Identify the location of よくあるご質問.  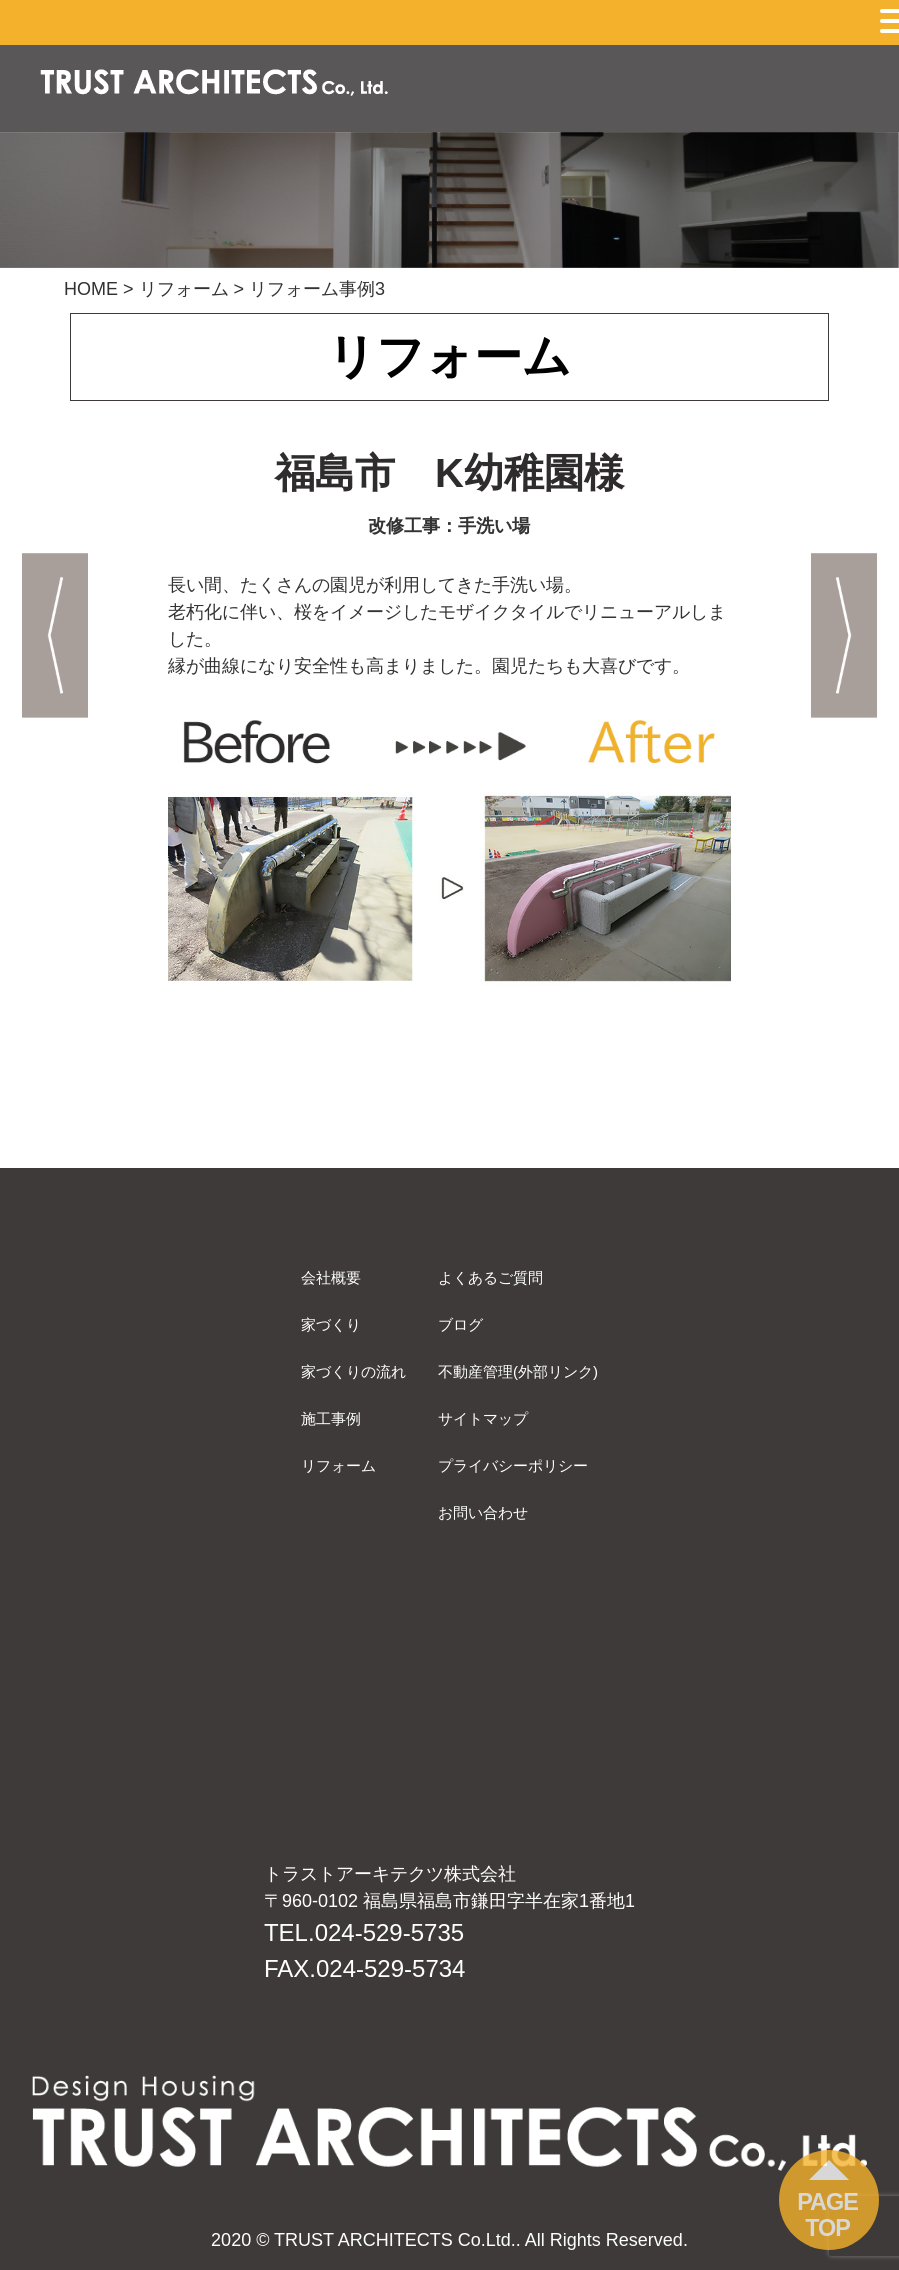
(490, 1277).